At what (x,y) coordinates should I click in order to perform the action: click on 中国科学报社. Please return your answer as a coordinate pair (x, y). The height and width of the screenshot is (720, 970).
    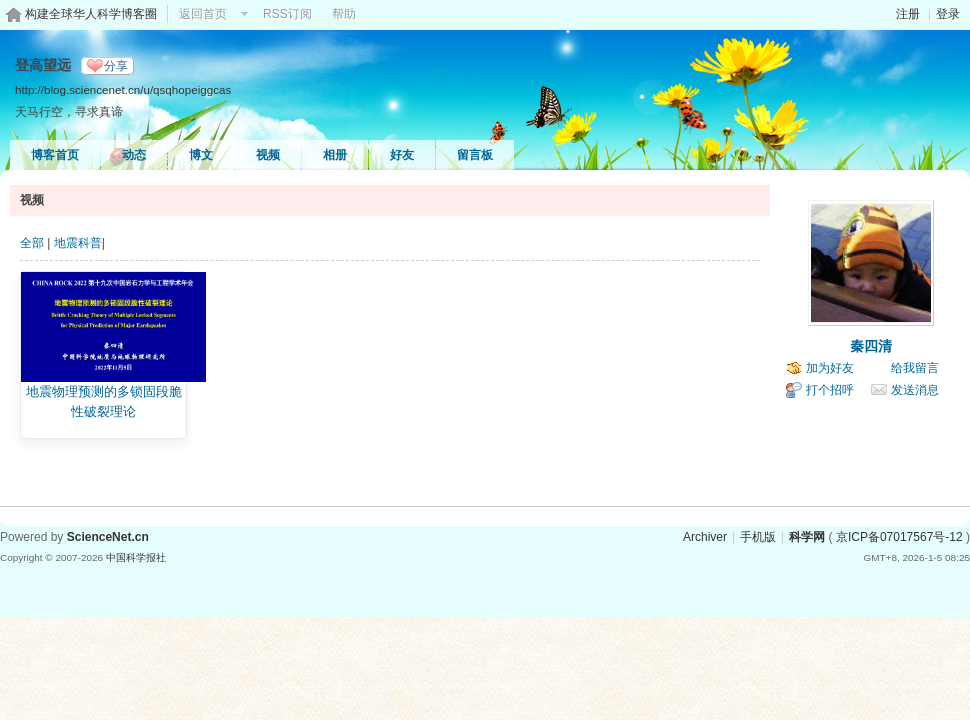
    Looking at the image, I should click on (136, 557).